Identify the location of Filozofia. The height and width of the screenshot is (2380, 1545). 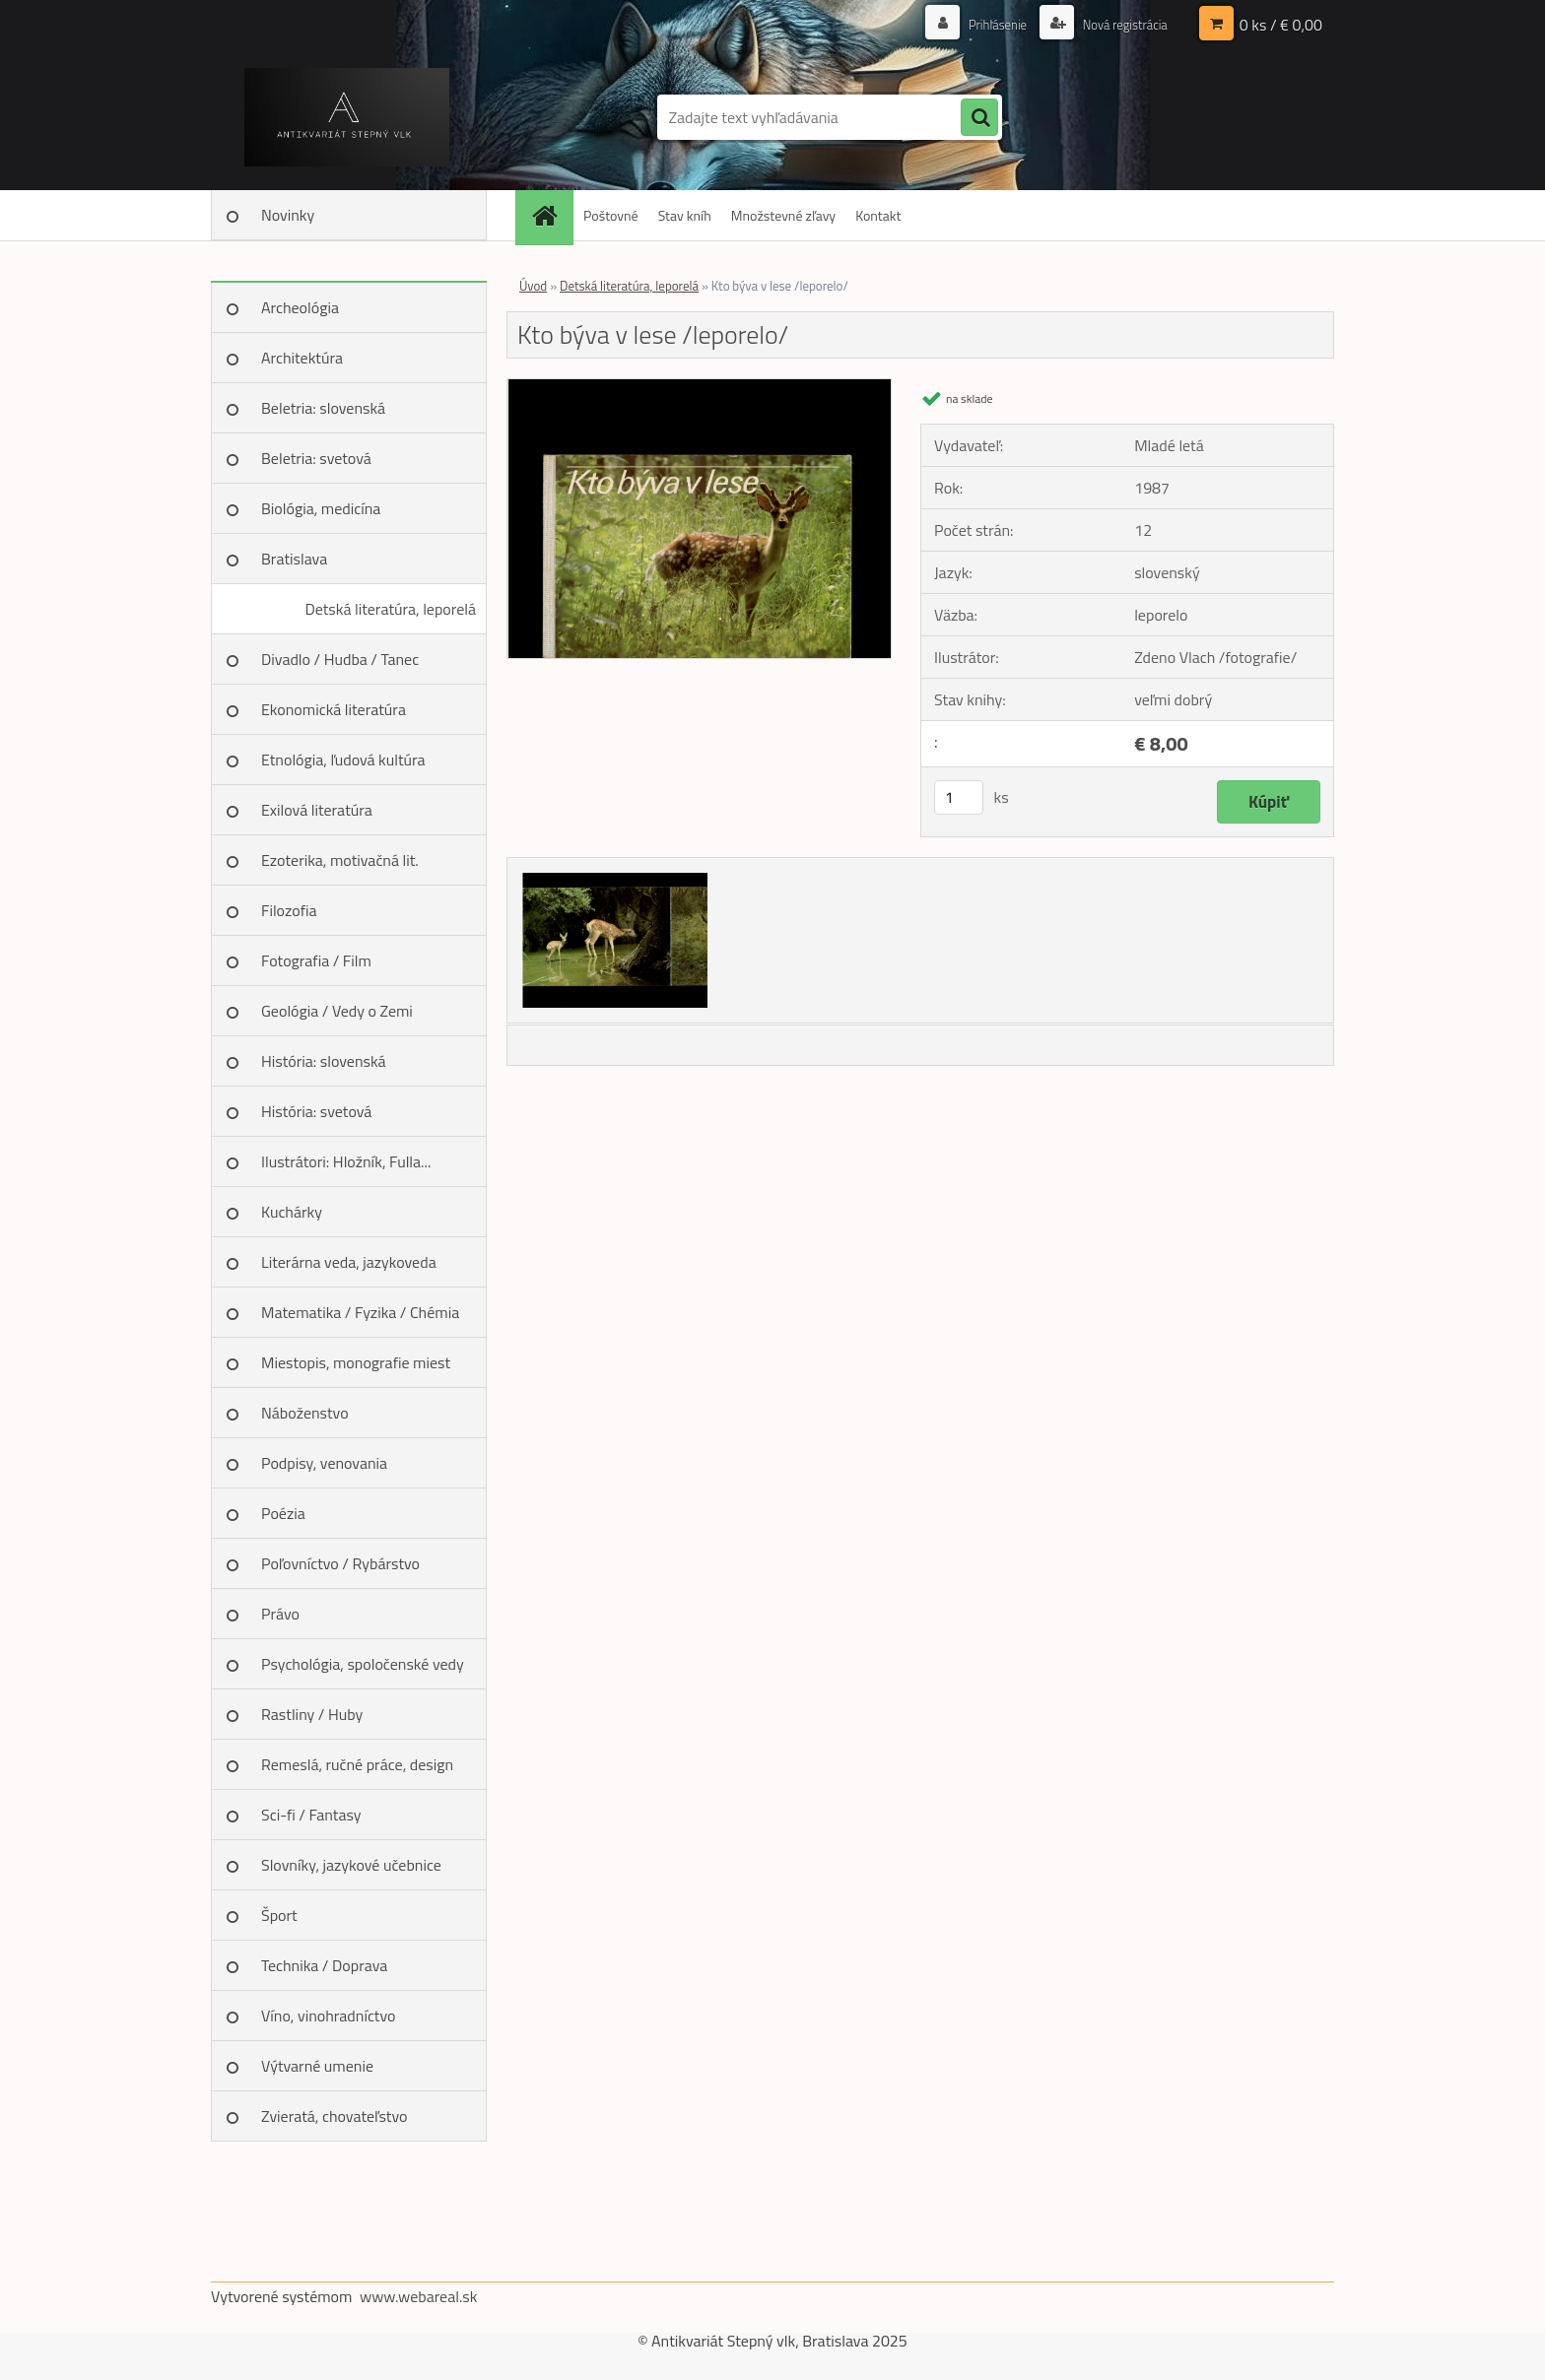
(289, 910).